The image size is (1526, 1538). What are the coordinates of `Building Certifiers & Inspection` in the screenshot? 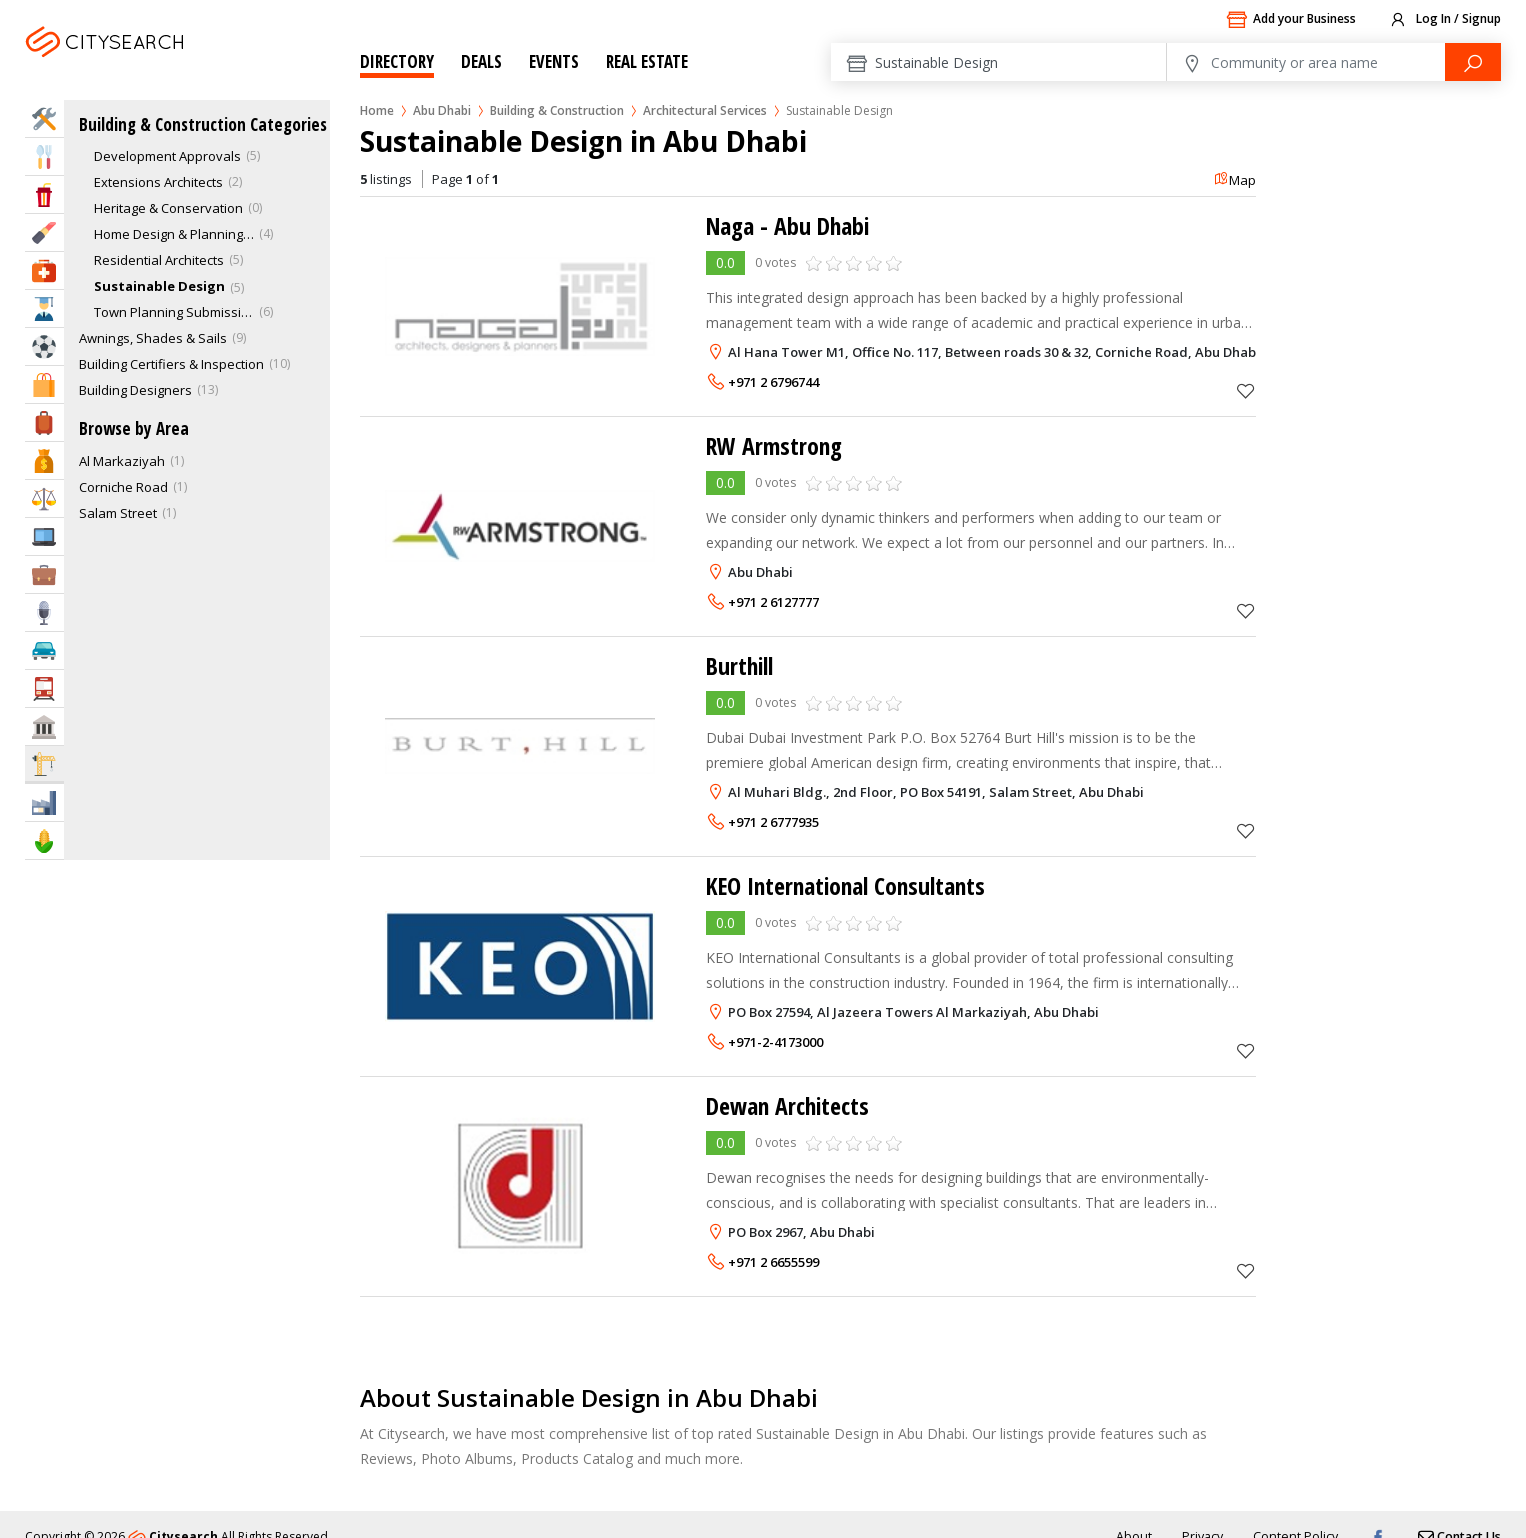 It's located at (171, 364).